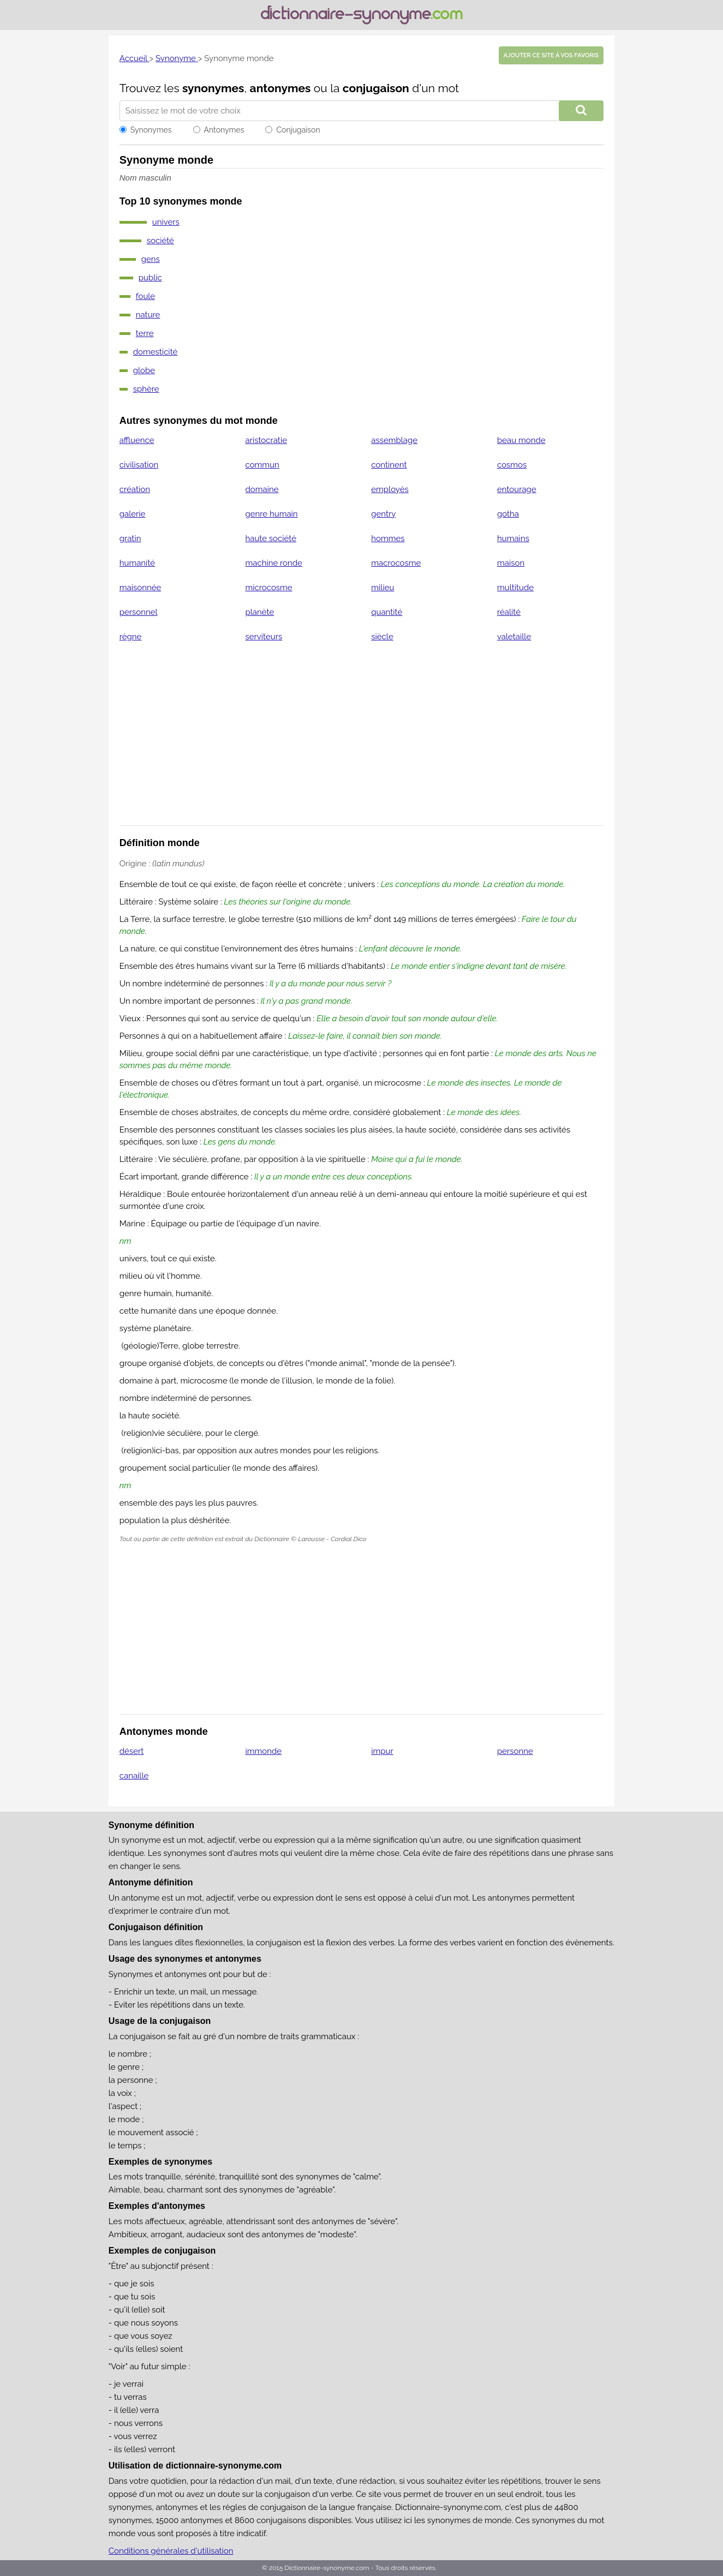 The height and width of the screenshot is (2576, 723). What do you see at coordinates (134, 1776) in the screenshot?
I see `canaille` at bounding box center [134, 1776].